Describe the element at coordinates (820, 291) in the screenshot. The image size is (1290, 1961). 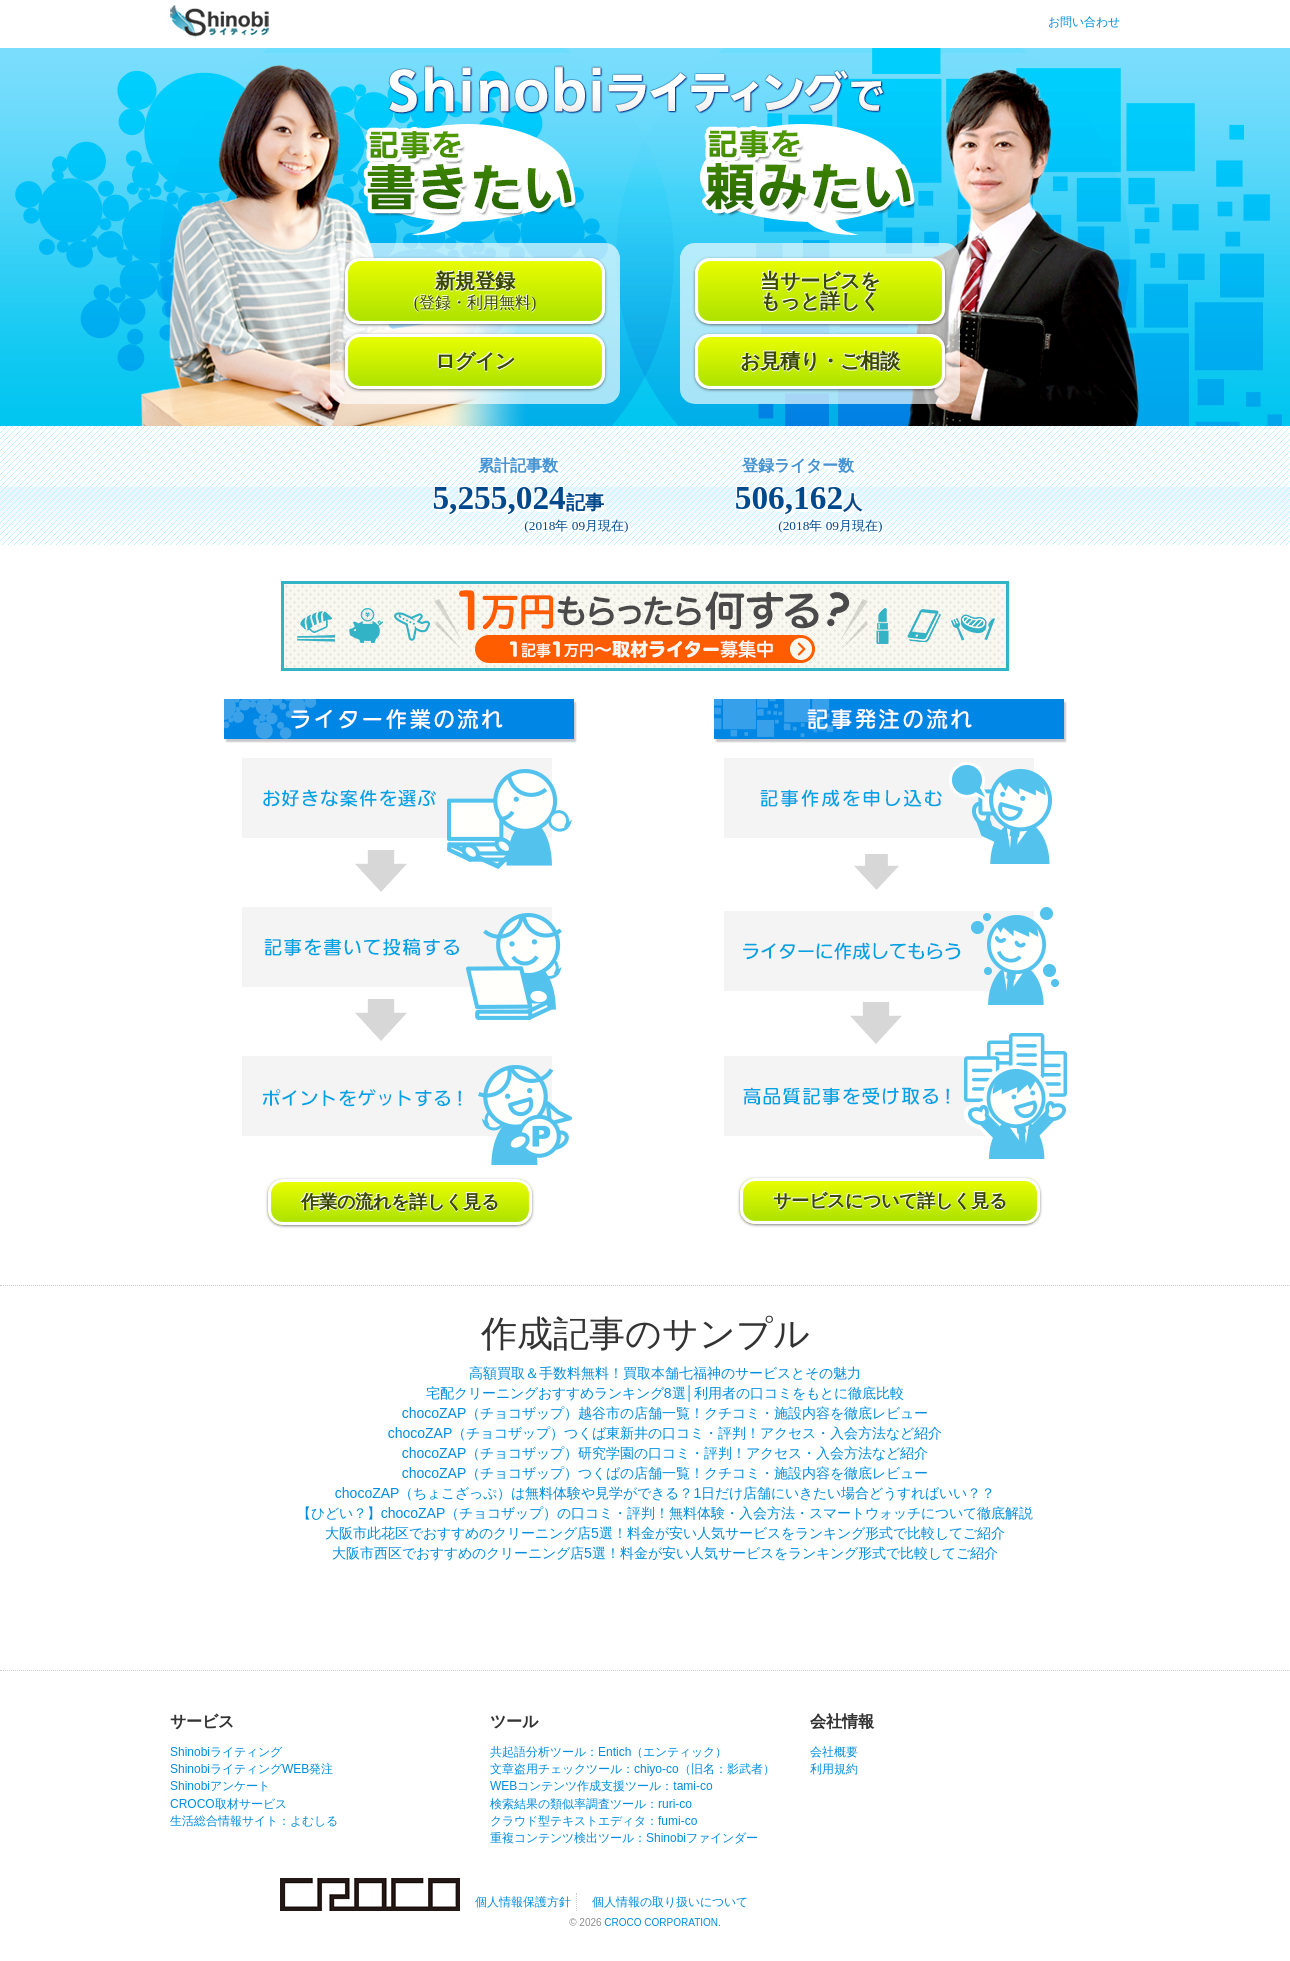
I see `当サービスをもっと詳しく` at that location.